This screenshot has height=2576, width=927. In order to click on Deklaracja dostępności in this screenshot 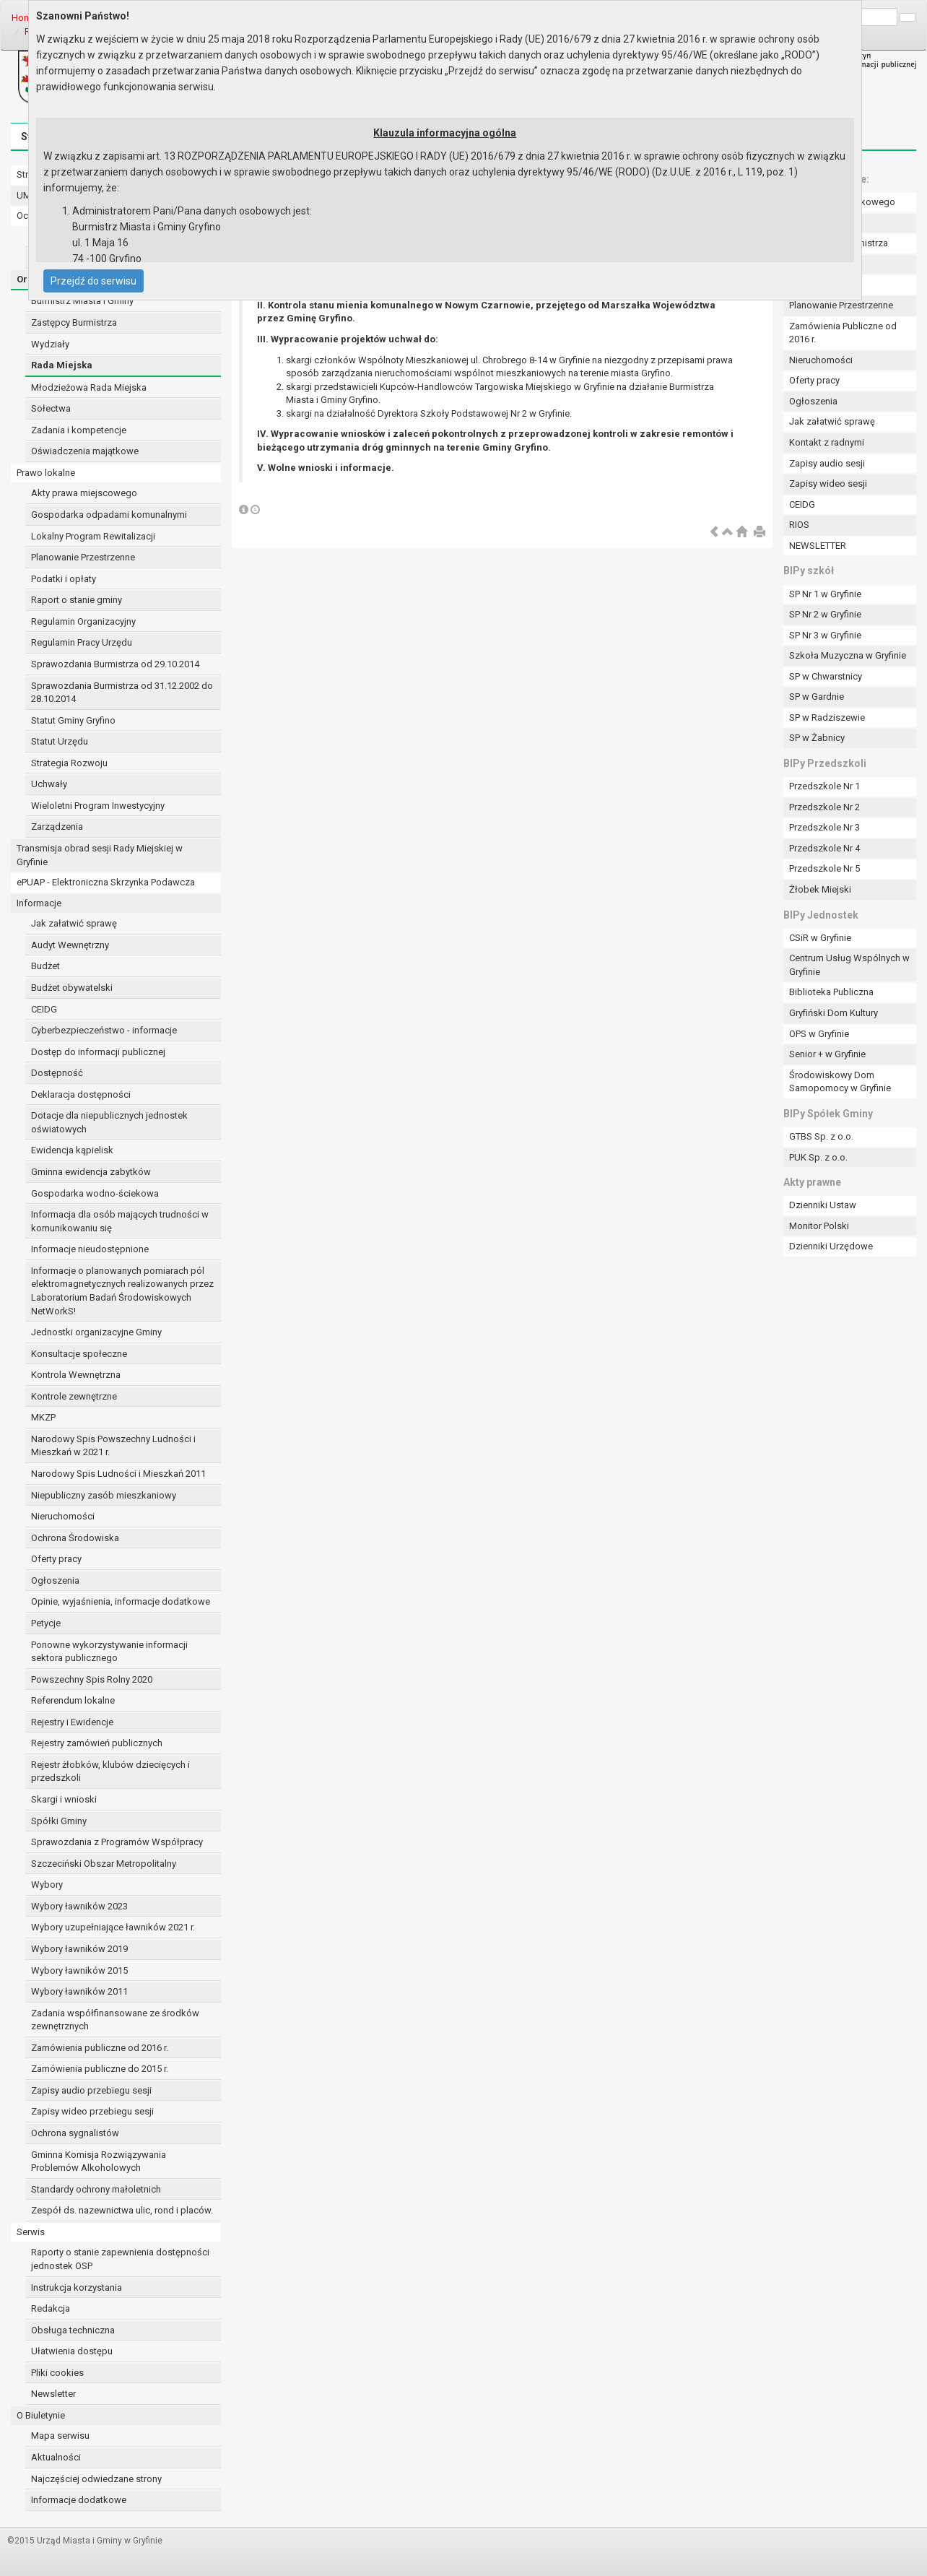, I will do `click(81, 1094)`.